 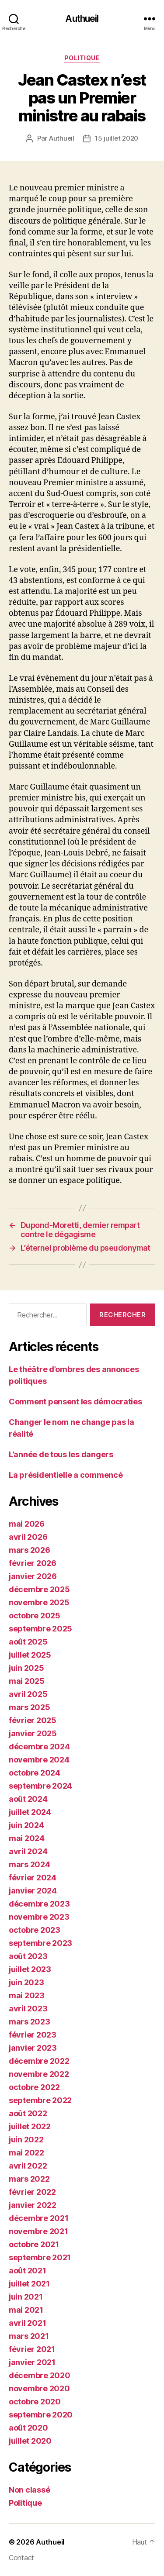 I want to click on Comment pensent les démocraties, so click(x=75, y=1401).